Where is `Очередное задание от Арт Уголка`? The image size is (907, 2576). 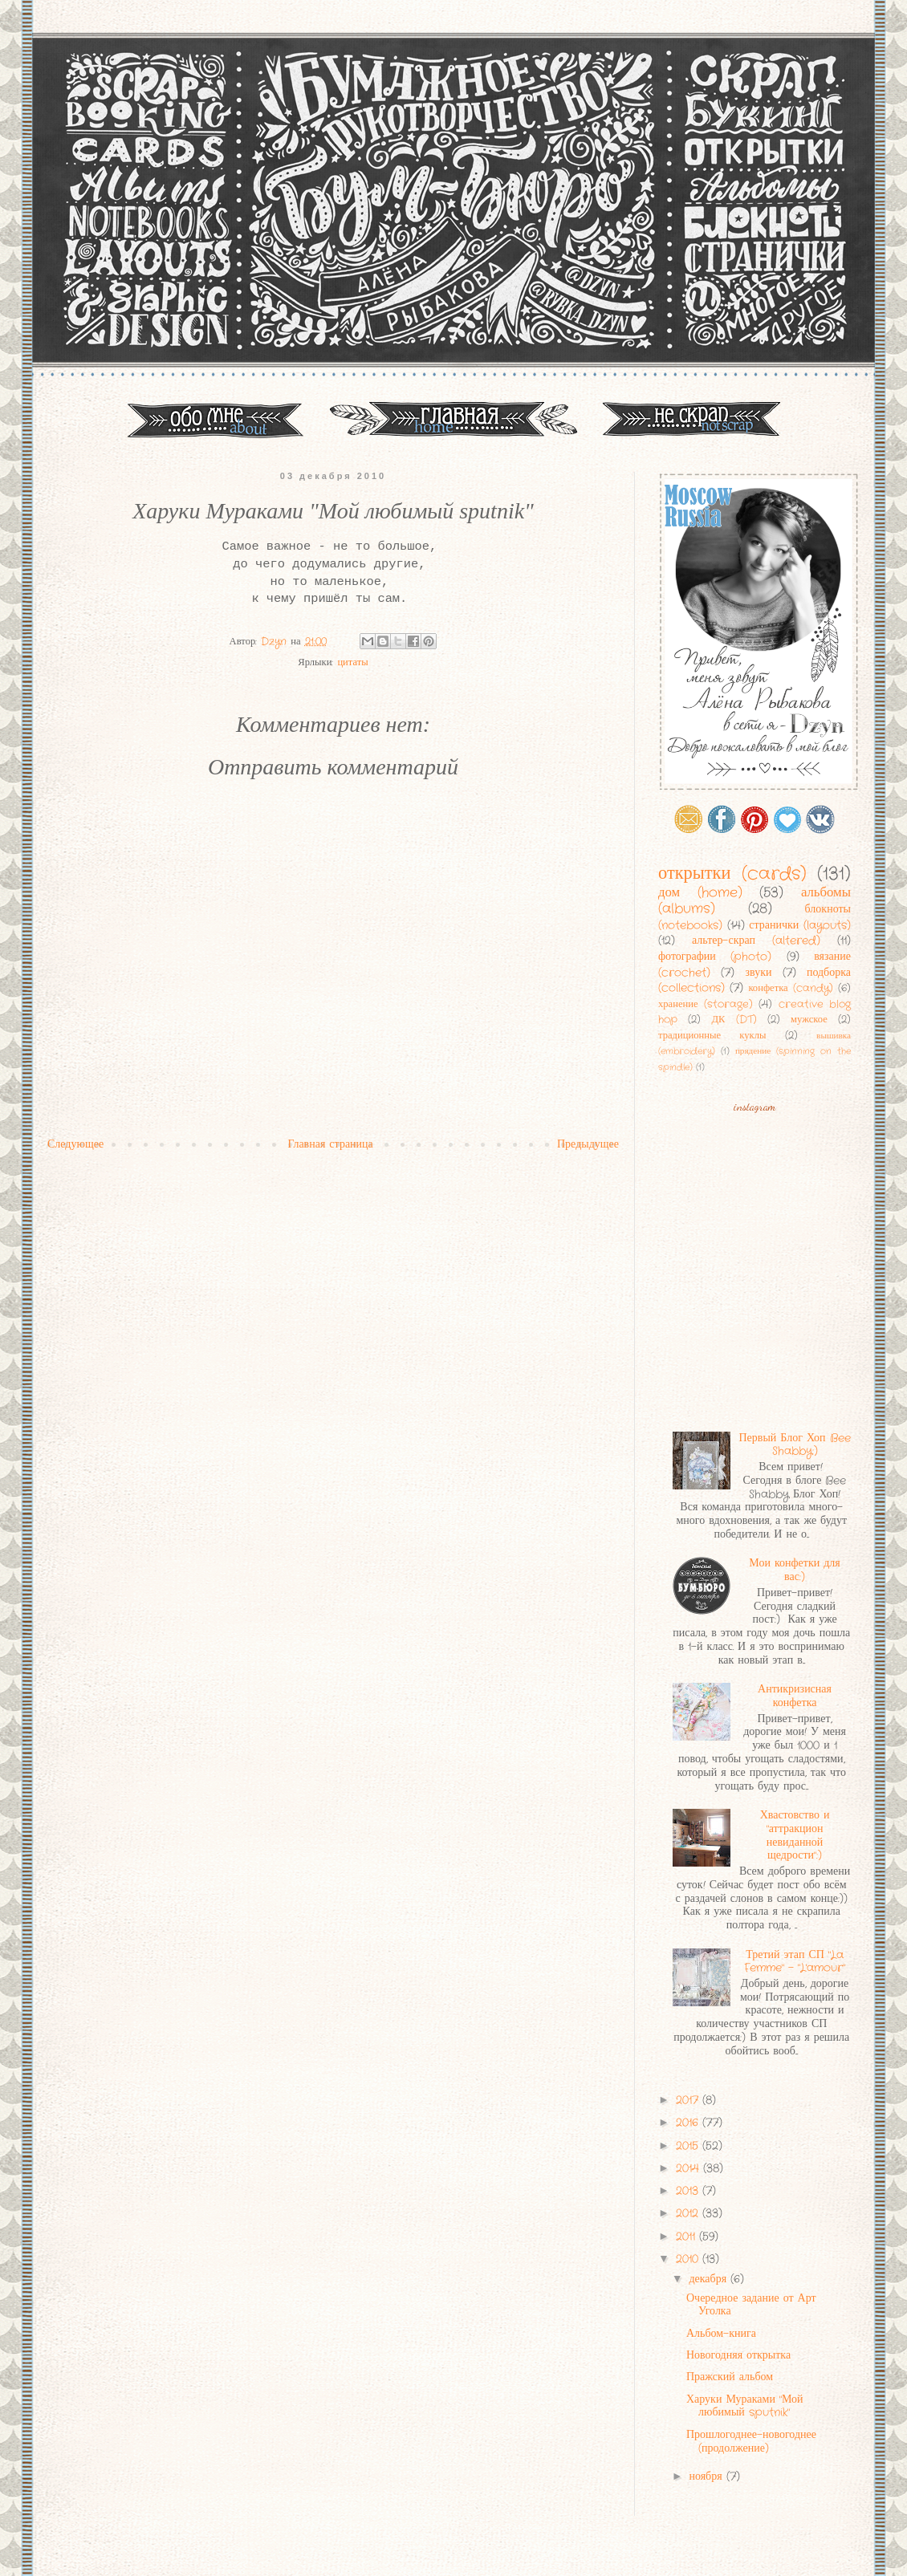
Очередное задание от Арт Уголка is located at coordinates (751, 2305).